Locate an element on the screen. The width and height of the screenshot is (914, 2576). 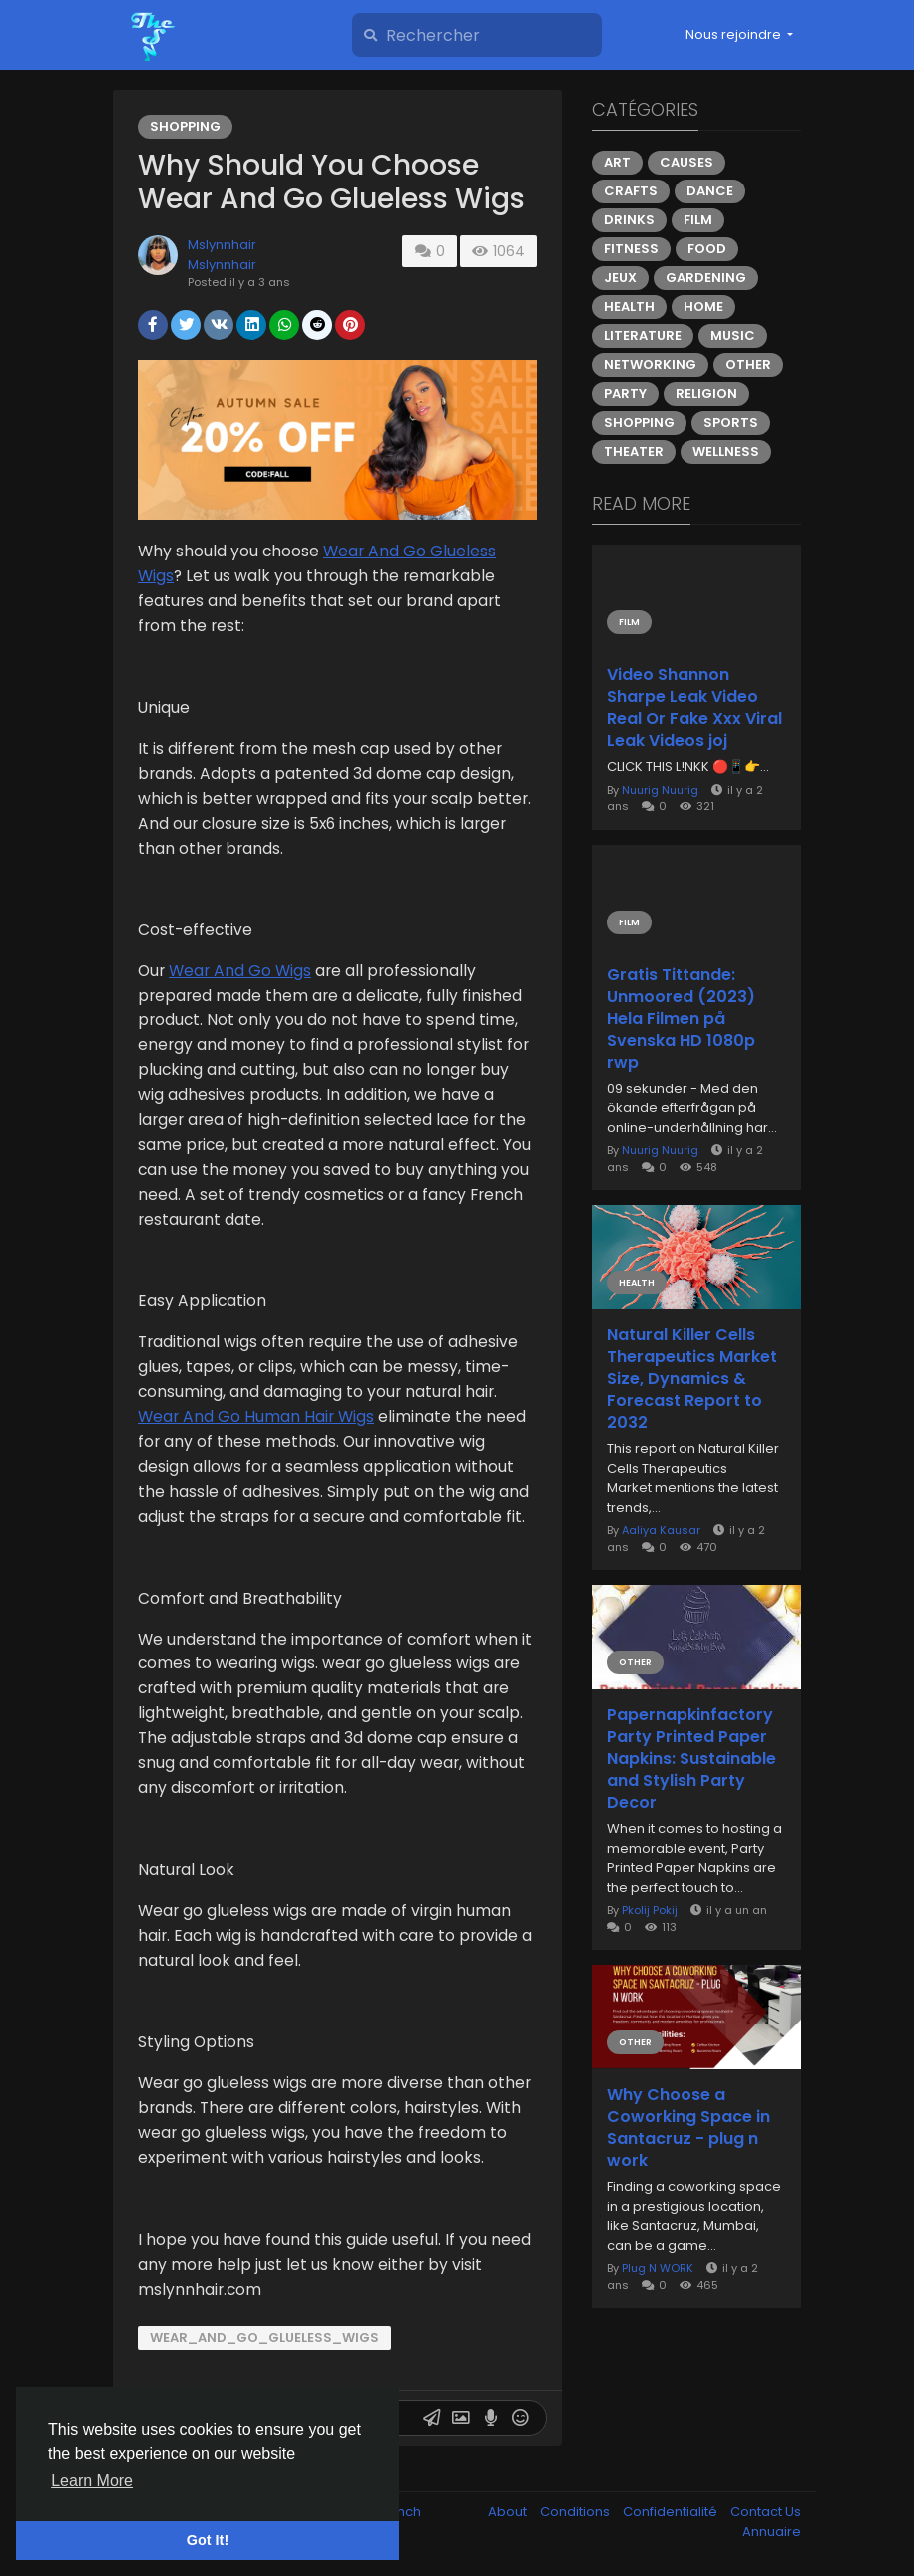
Sports is located at coordinates (730, 422).